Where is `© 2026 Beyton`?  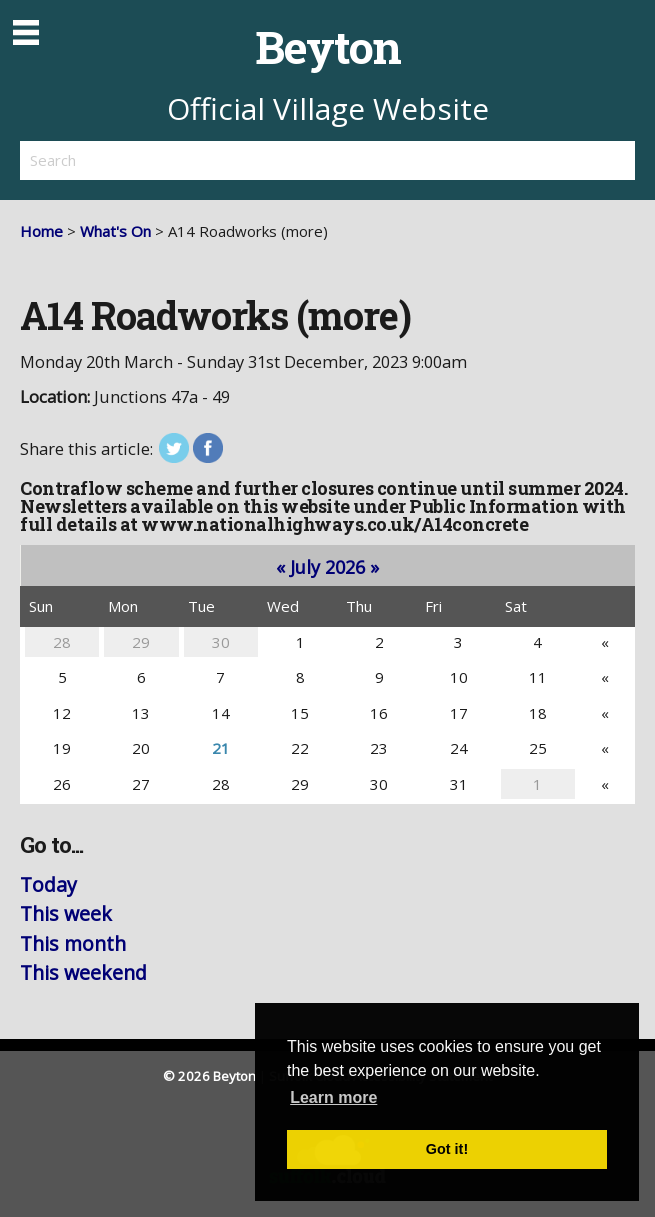 © 2026 Beyton is located at coordinates (209, 1076).